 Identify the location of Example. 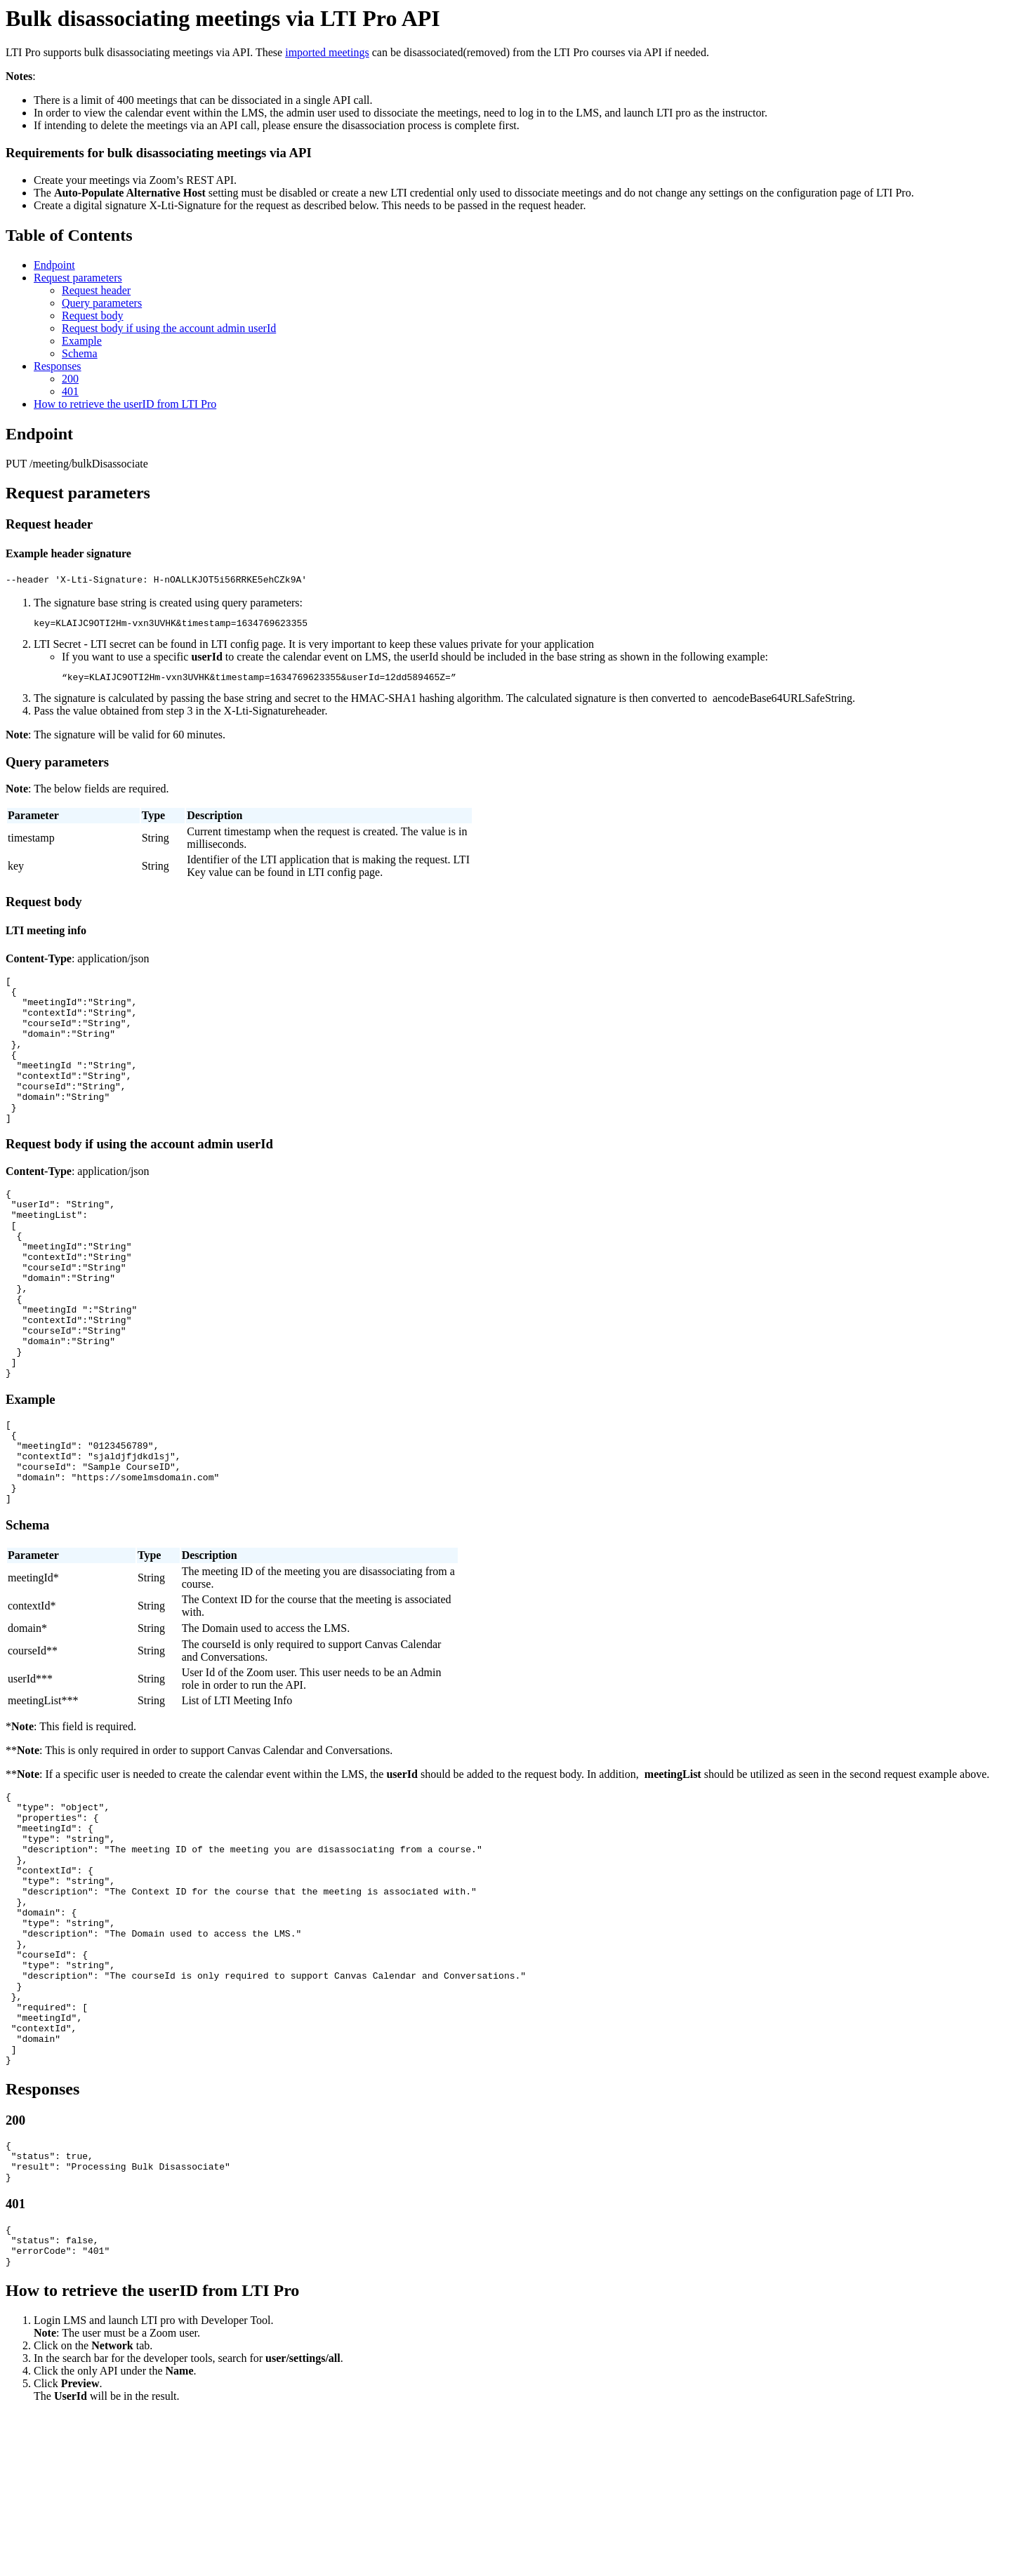
(82, 341).